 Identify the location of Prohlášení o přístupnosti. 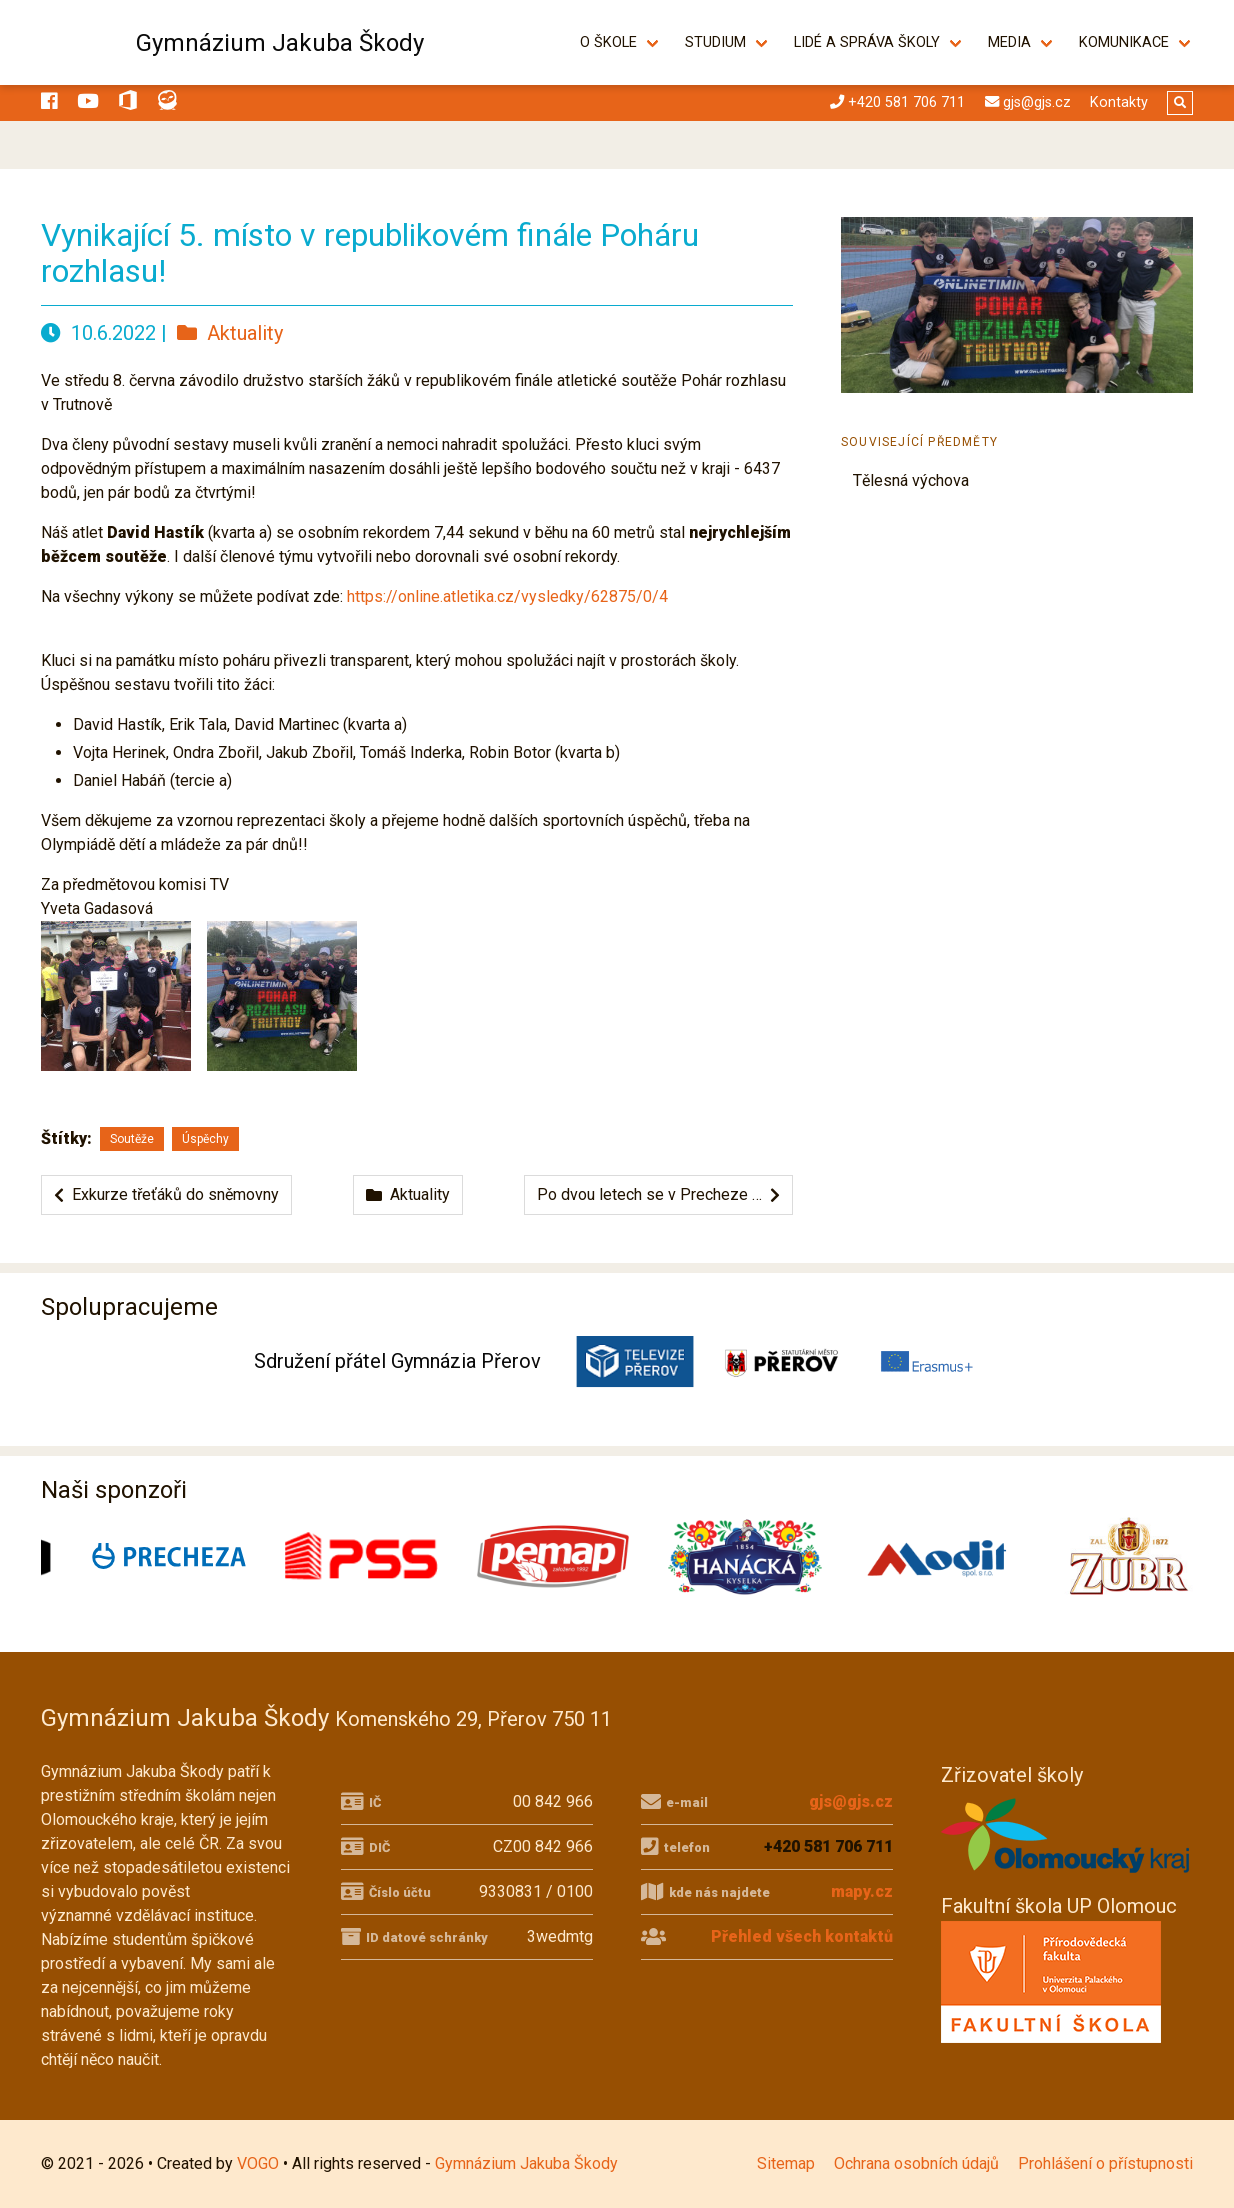
(1105, 2163).